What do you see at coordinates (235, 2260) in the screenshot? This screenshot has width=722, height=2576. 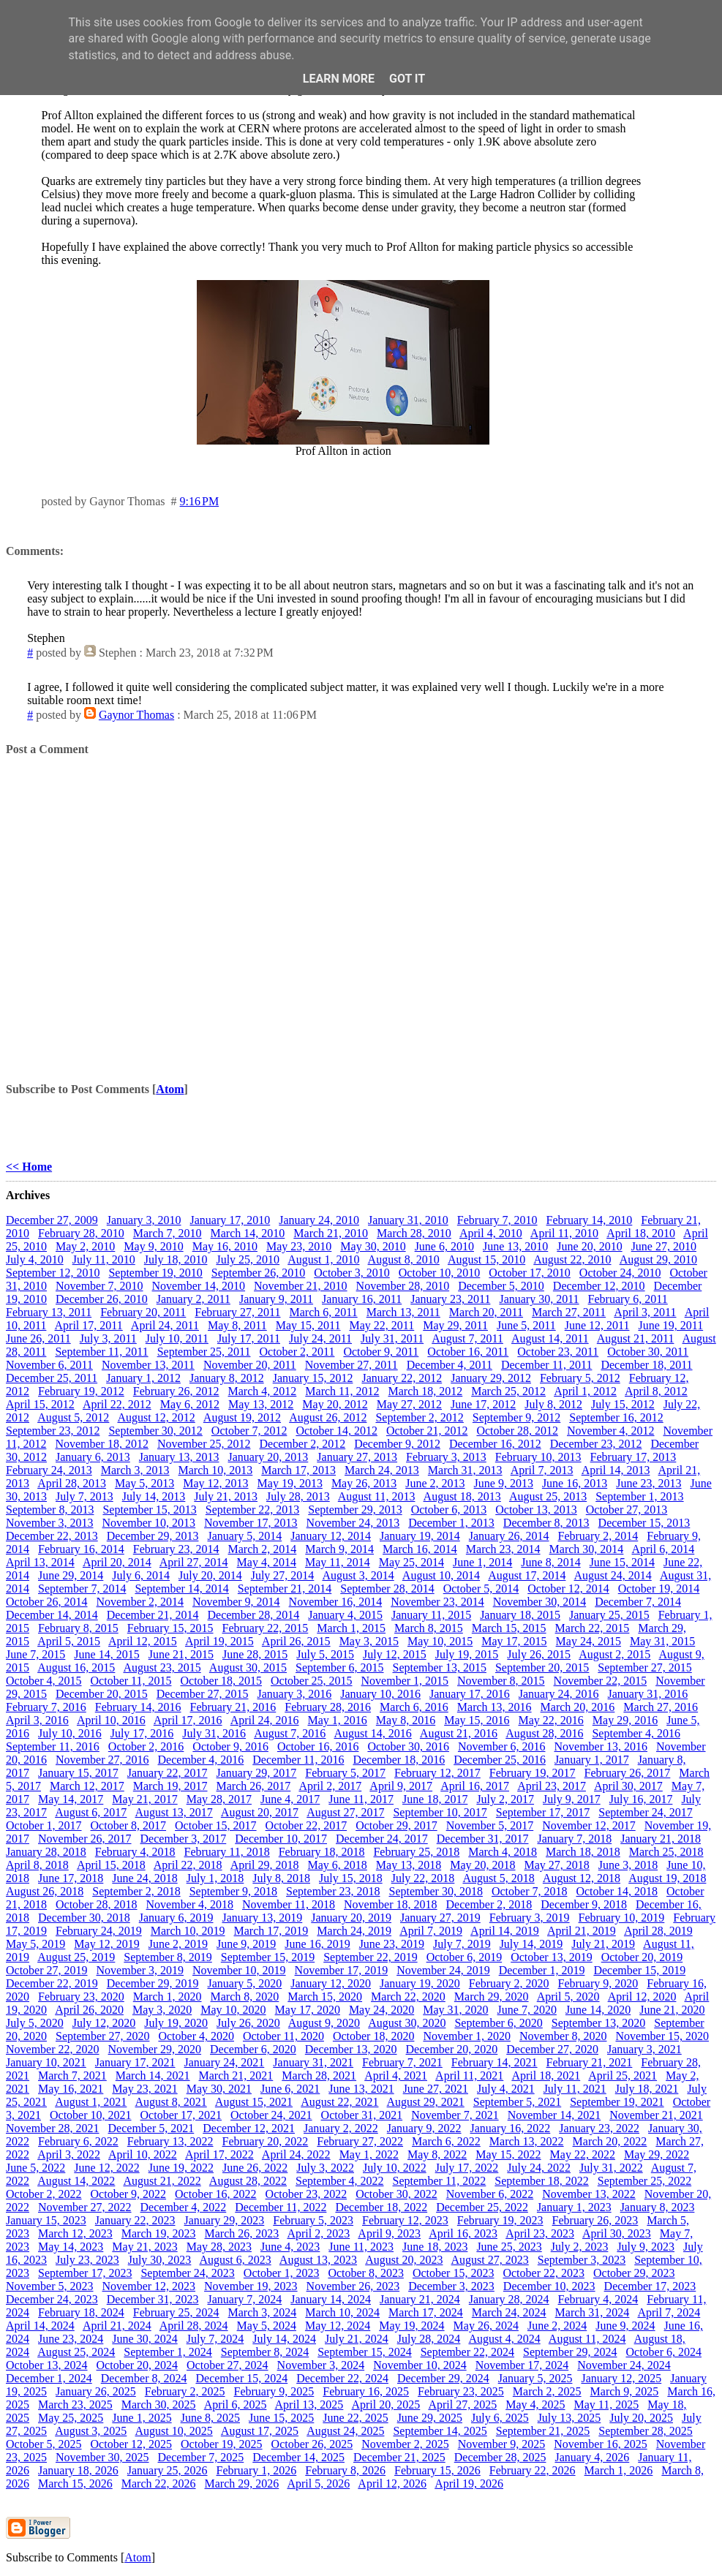 I see `August 6, 2023` at bounding box center [235, 2260].